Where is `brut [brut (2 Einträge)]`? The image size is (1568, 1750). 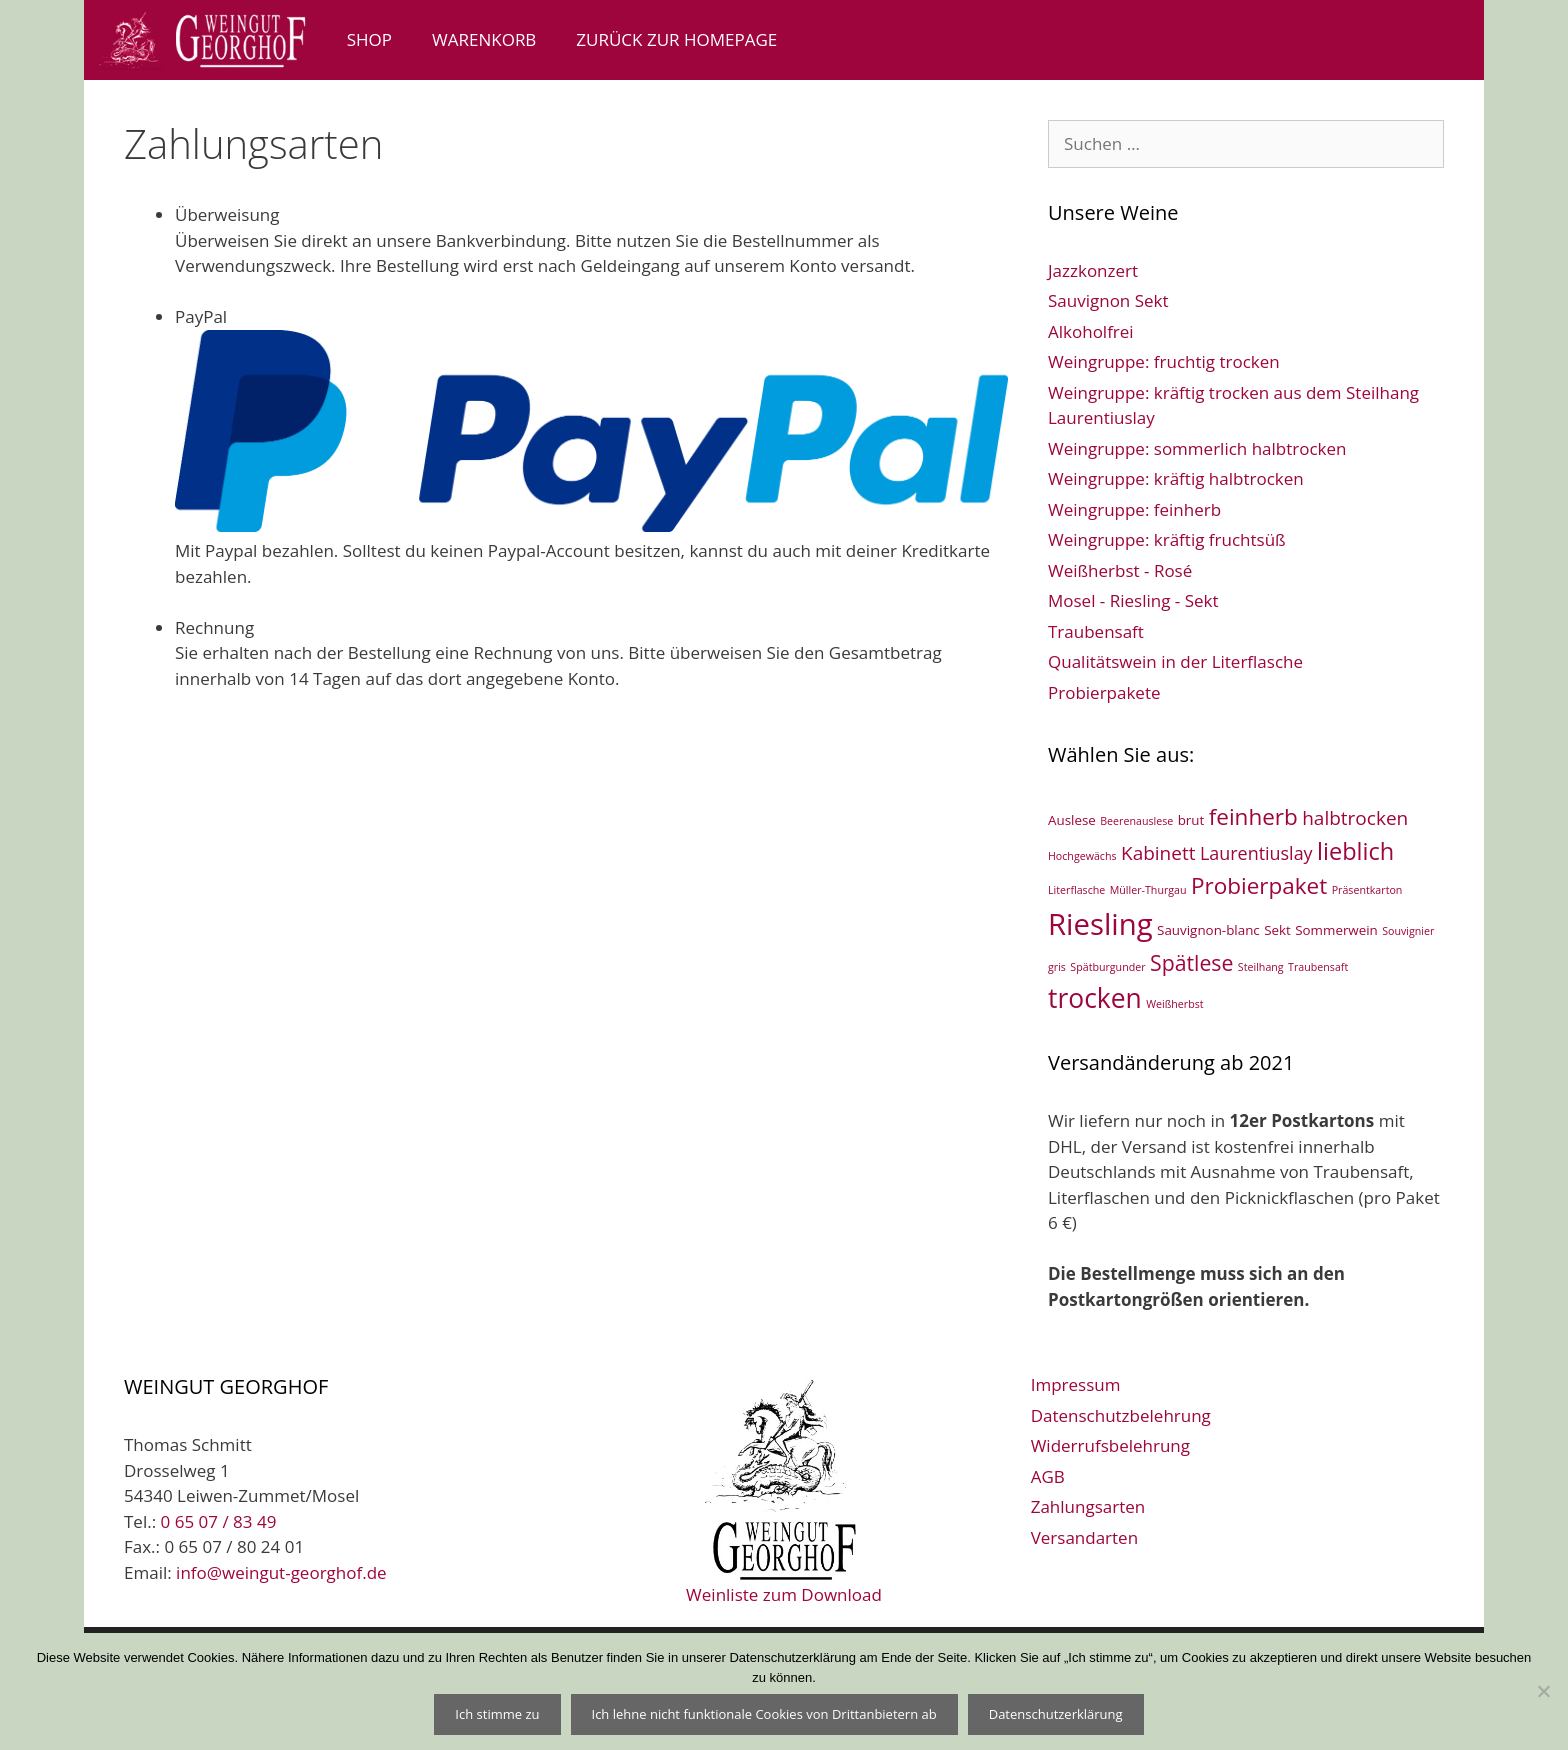
brut [brut (2 Einträge)] is located at coordinates (1191, 820).